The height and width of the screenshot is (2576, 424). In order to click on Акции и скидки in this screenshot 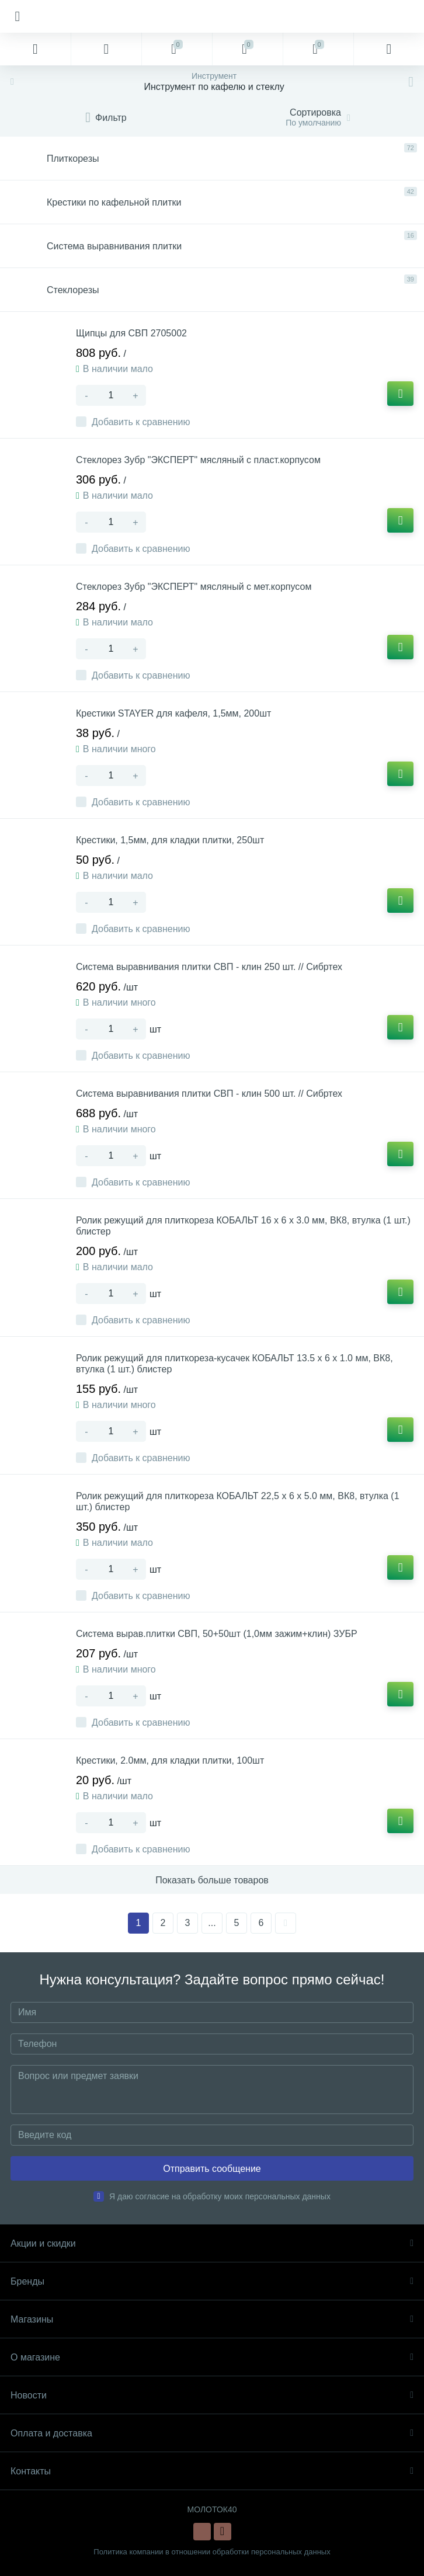, I will do `click(212, 2243)`.